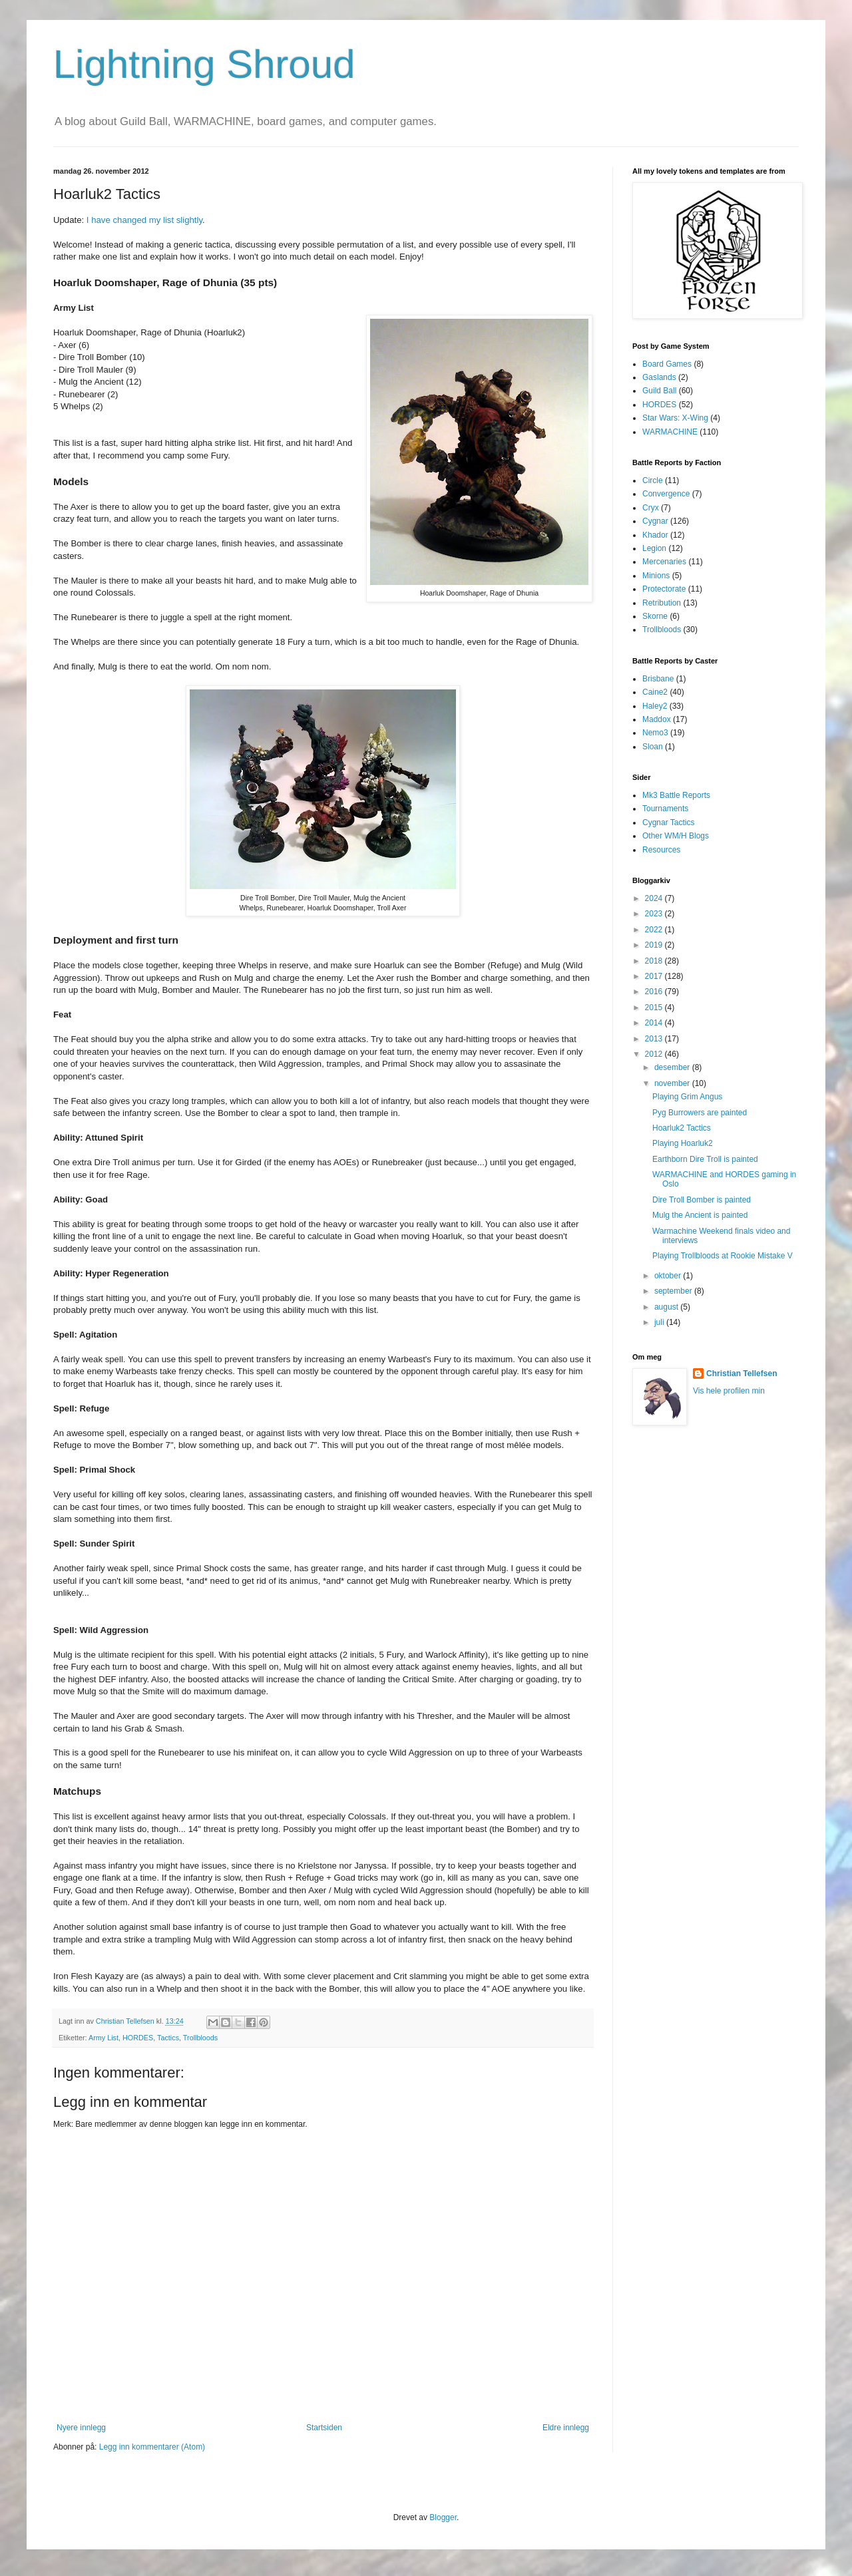  I want to click on Cygnar Tactics, so click(668, 822).